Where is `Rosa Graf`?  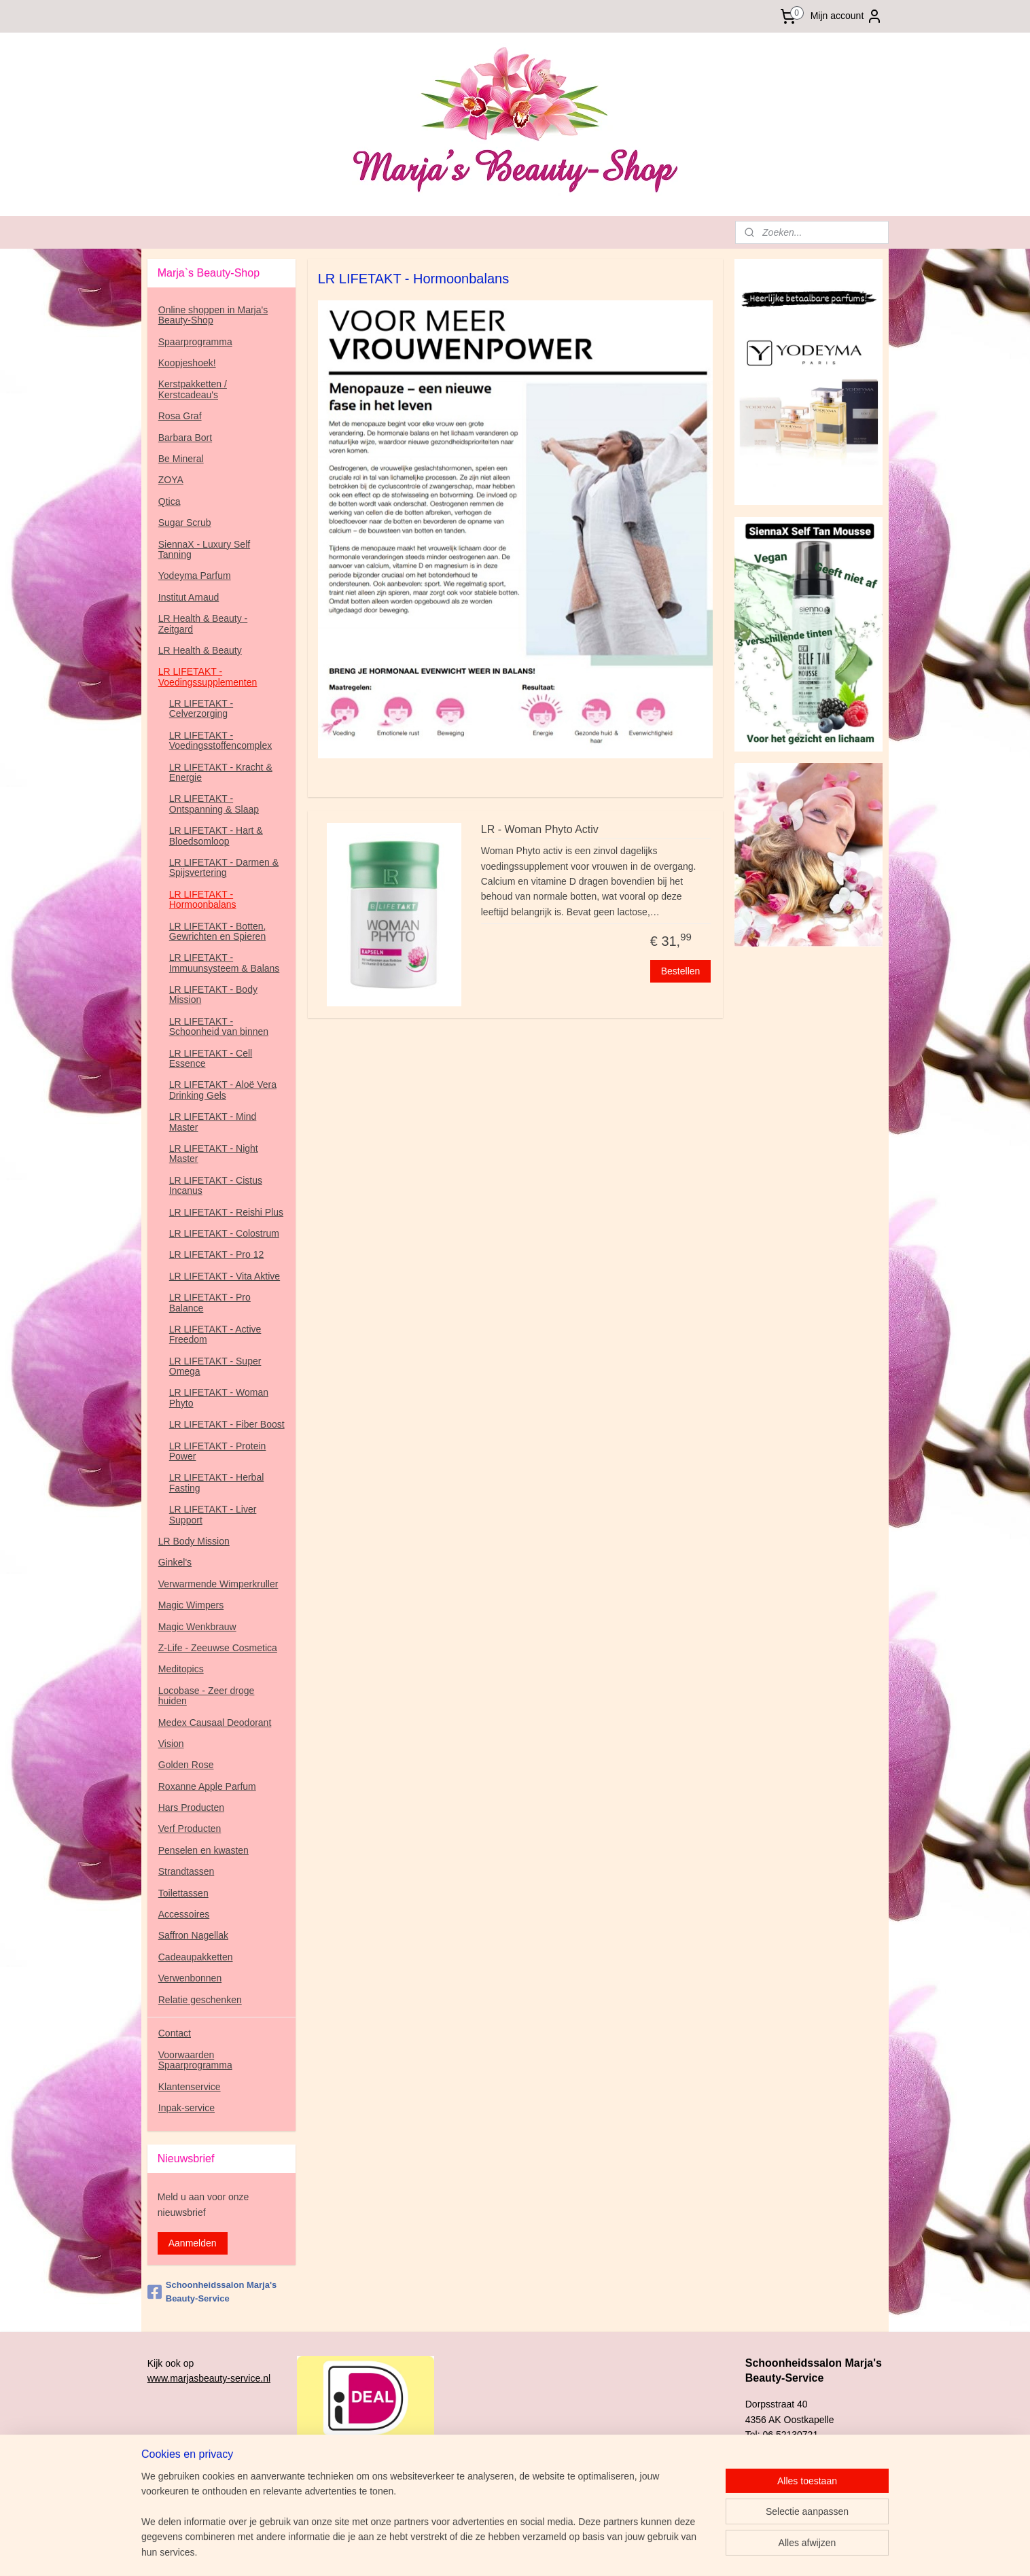
Rosa Graf is located at coordinates (180, 415).